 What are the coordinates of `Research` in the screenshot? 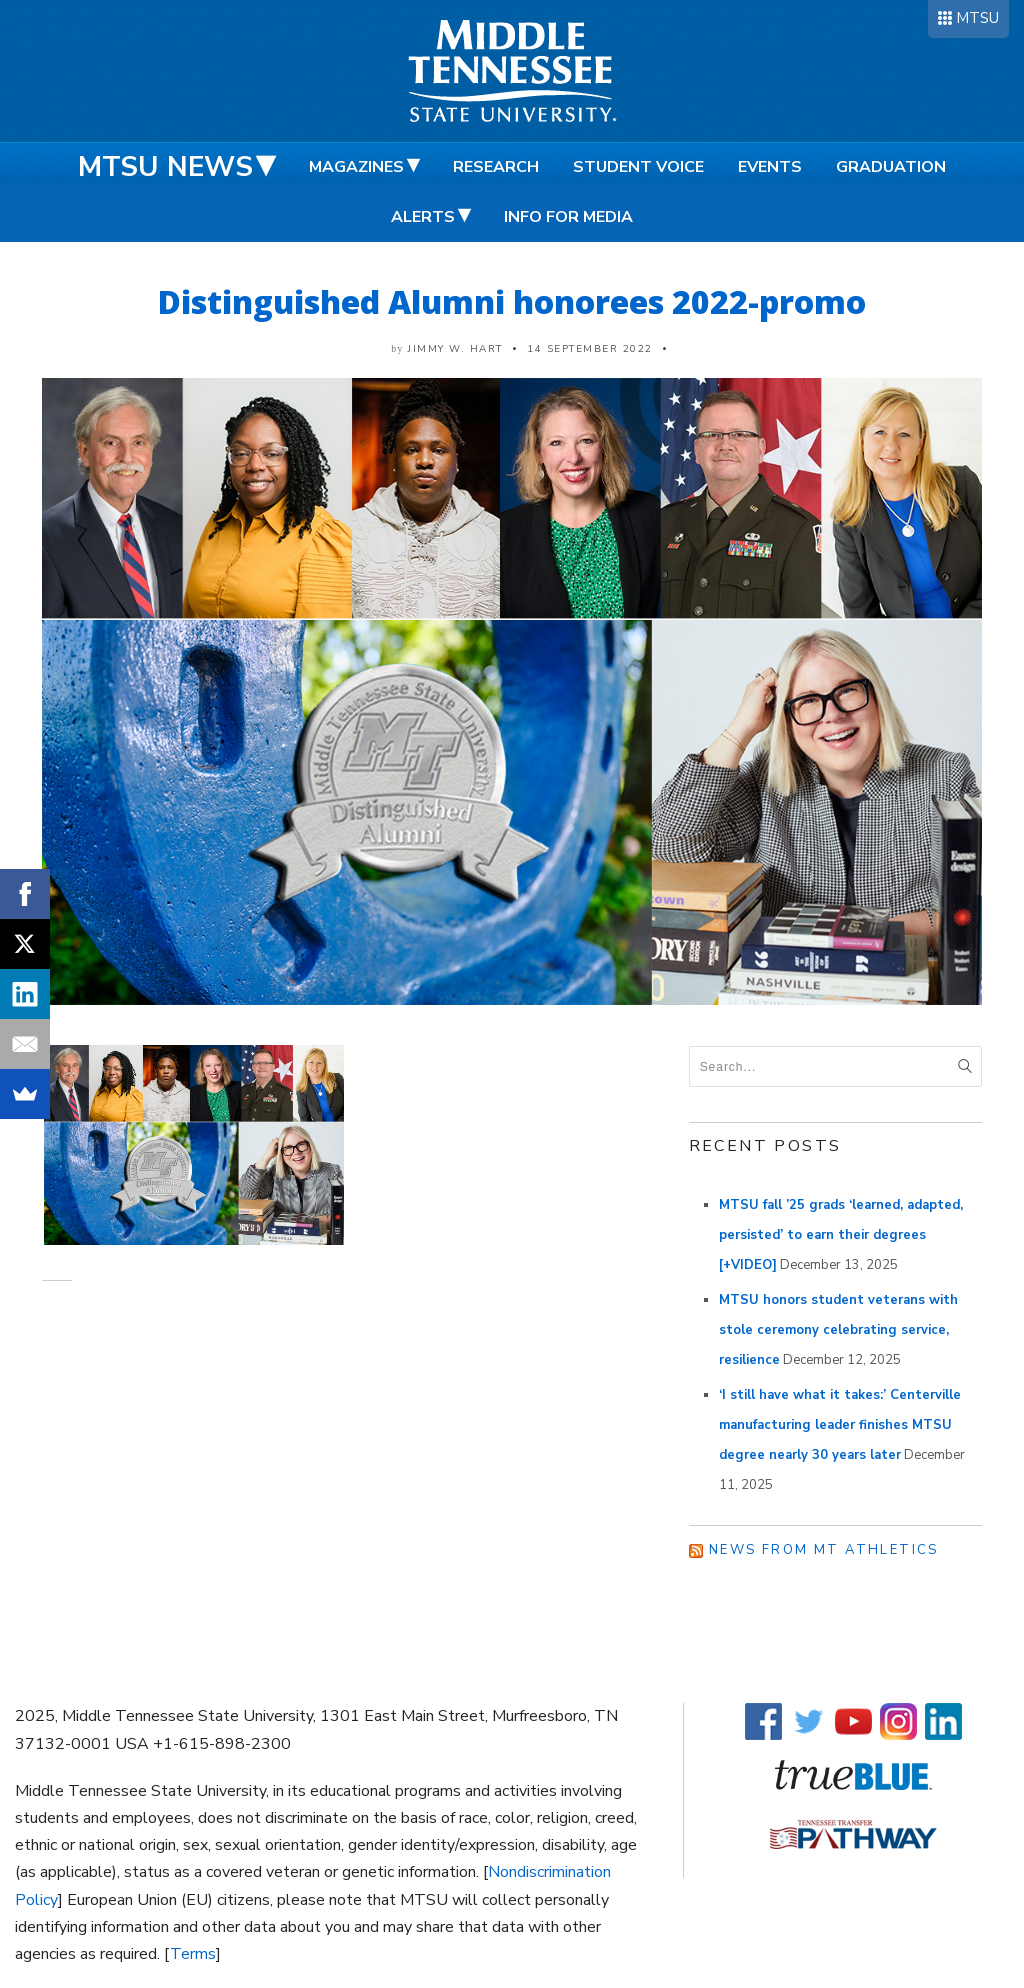 It's located at (496, 167).